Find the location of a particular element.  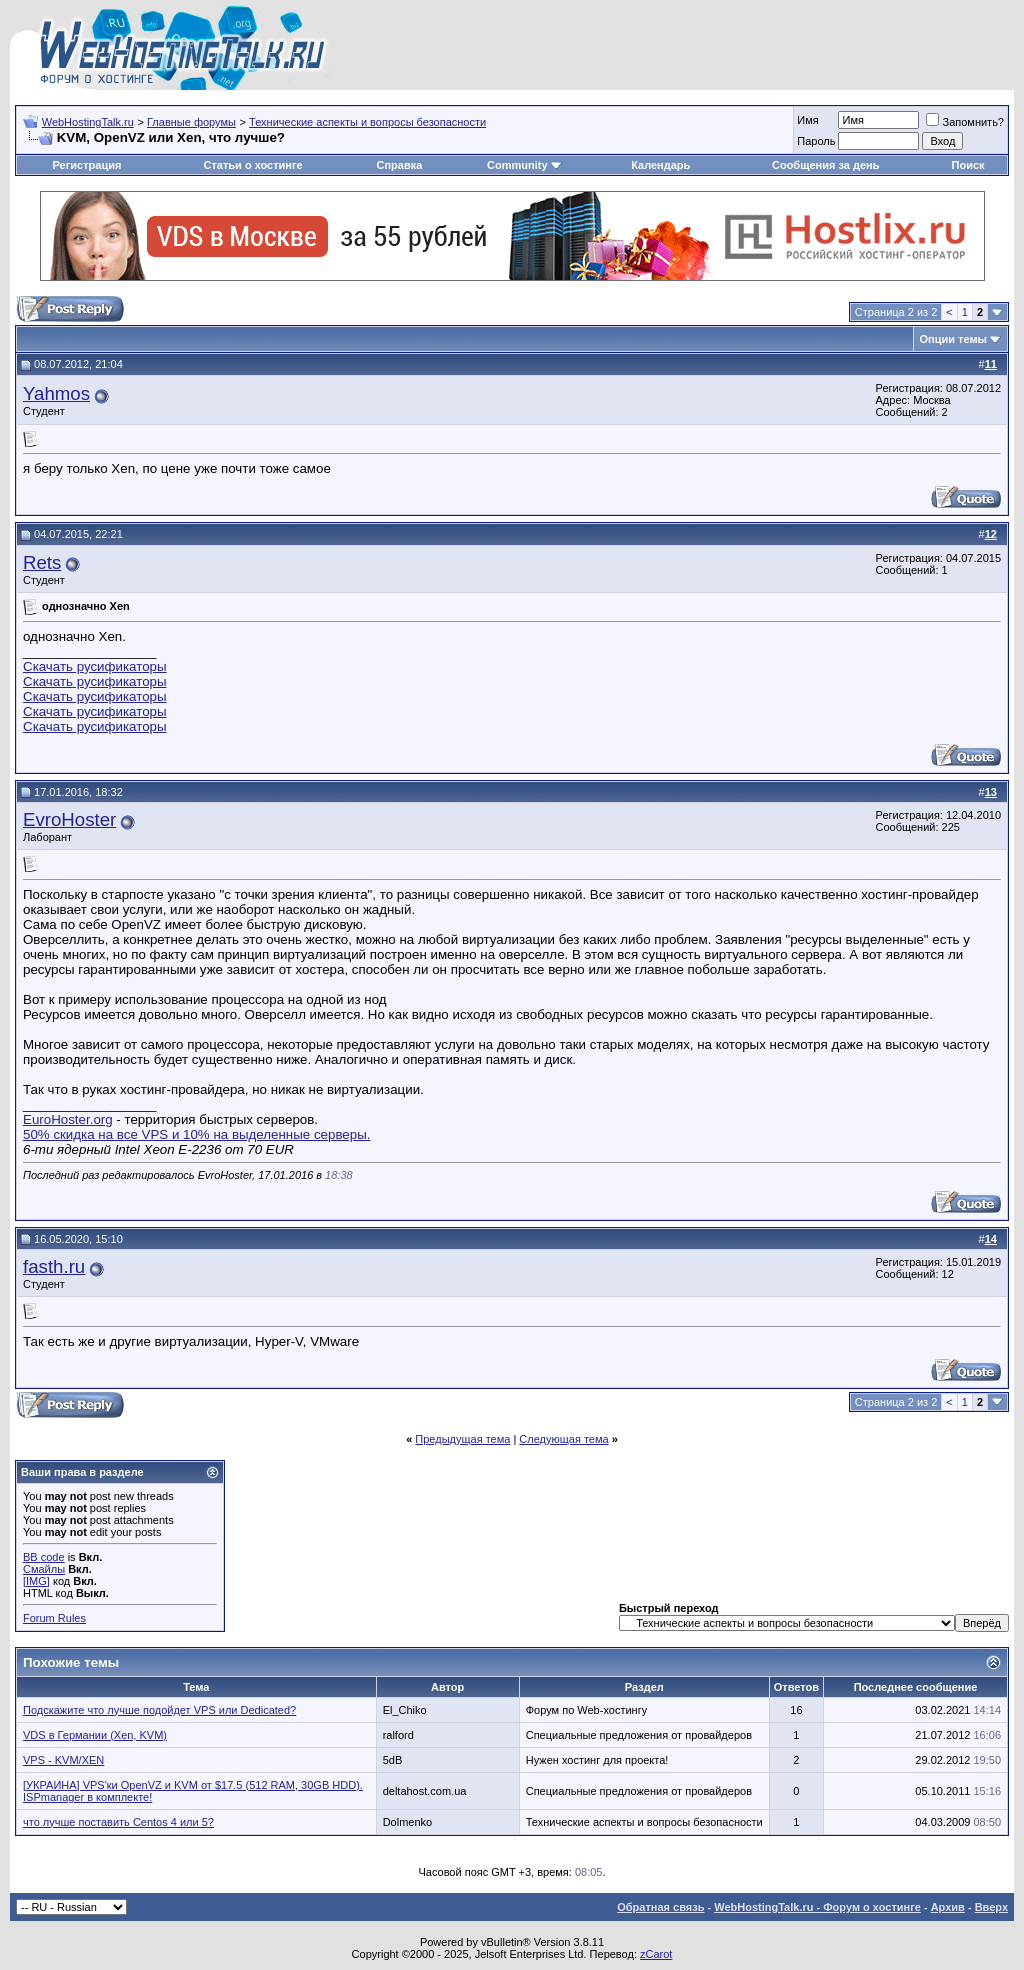

WebHostingTalk.ru is located at coordinates (88, 122).